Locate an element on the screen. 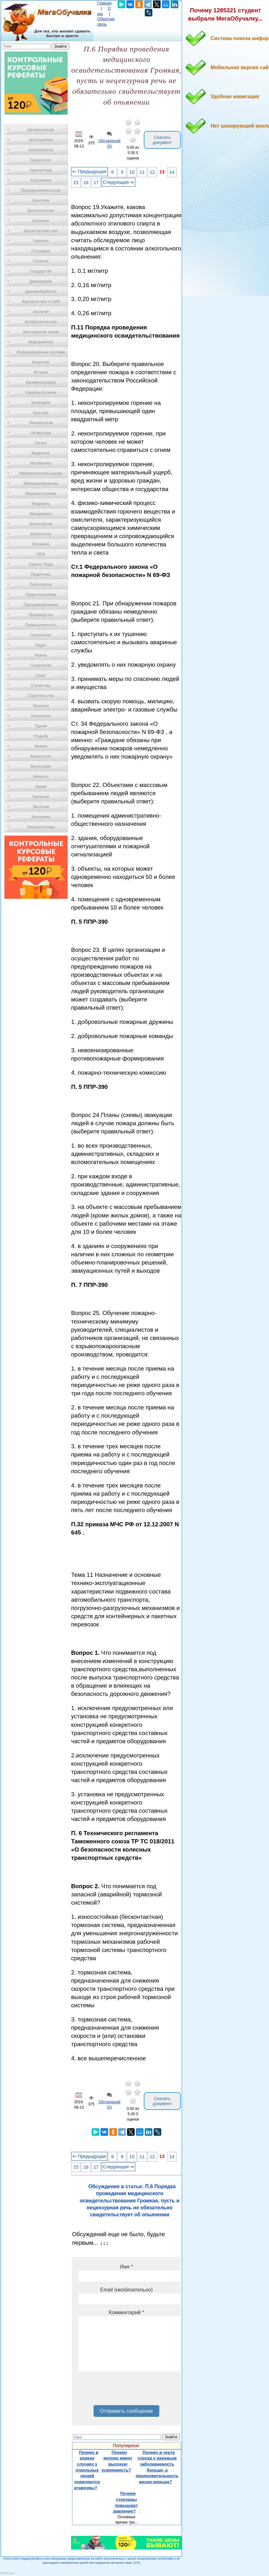  Комментарий * is located at coordinates (126, 2312).